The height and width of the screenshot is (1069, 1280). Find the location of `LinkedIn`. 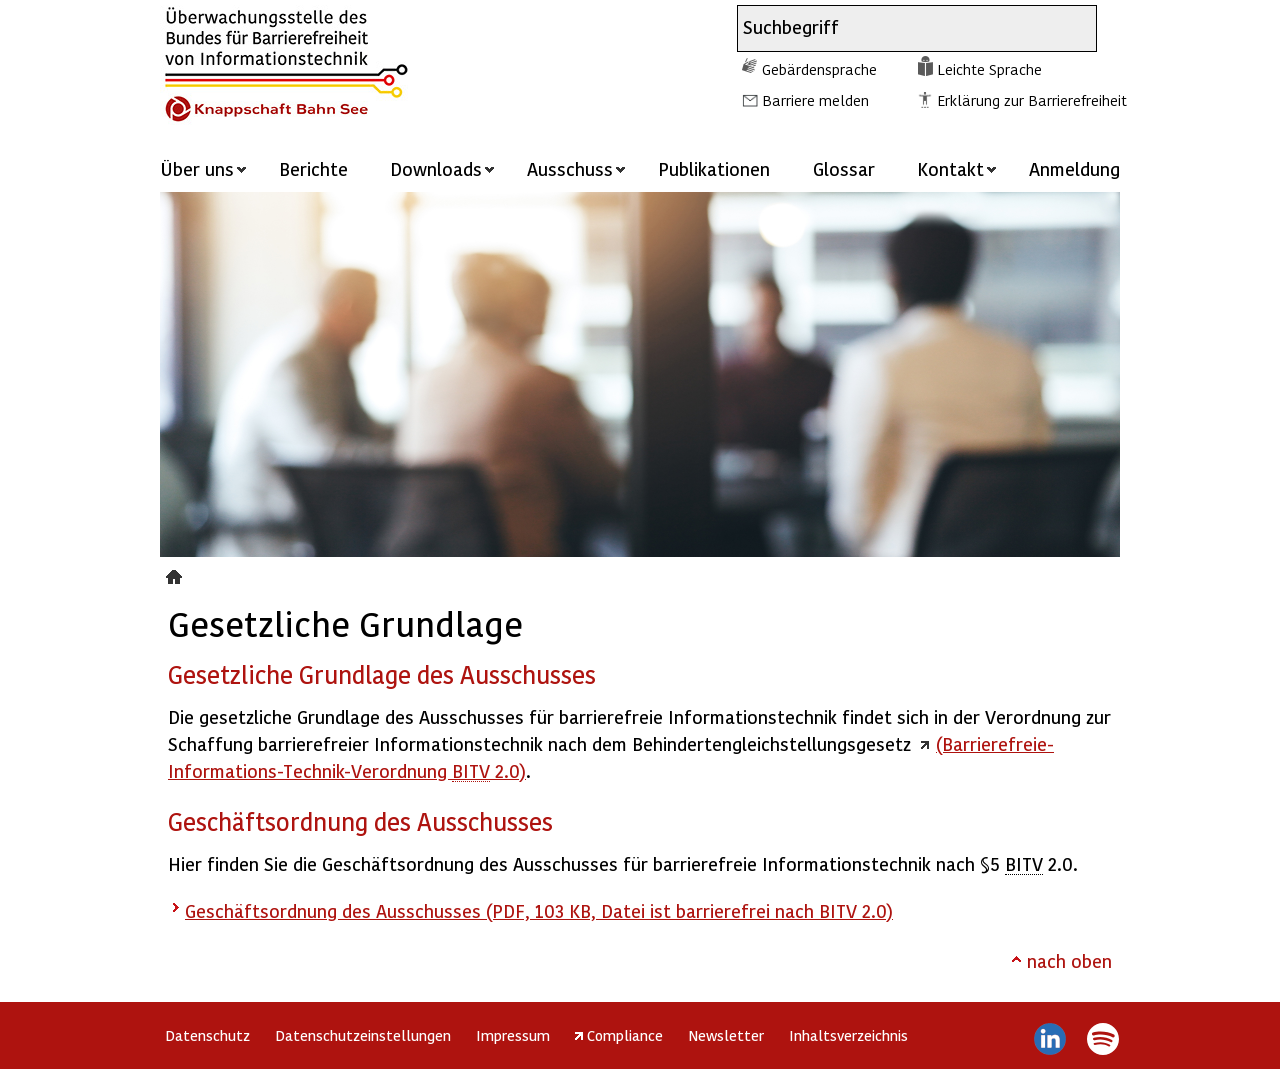

LinkedIn is located at coordinates (1050, 1039).